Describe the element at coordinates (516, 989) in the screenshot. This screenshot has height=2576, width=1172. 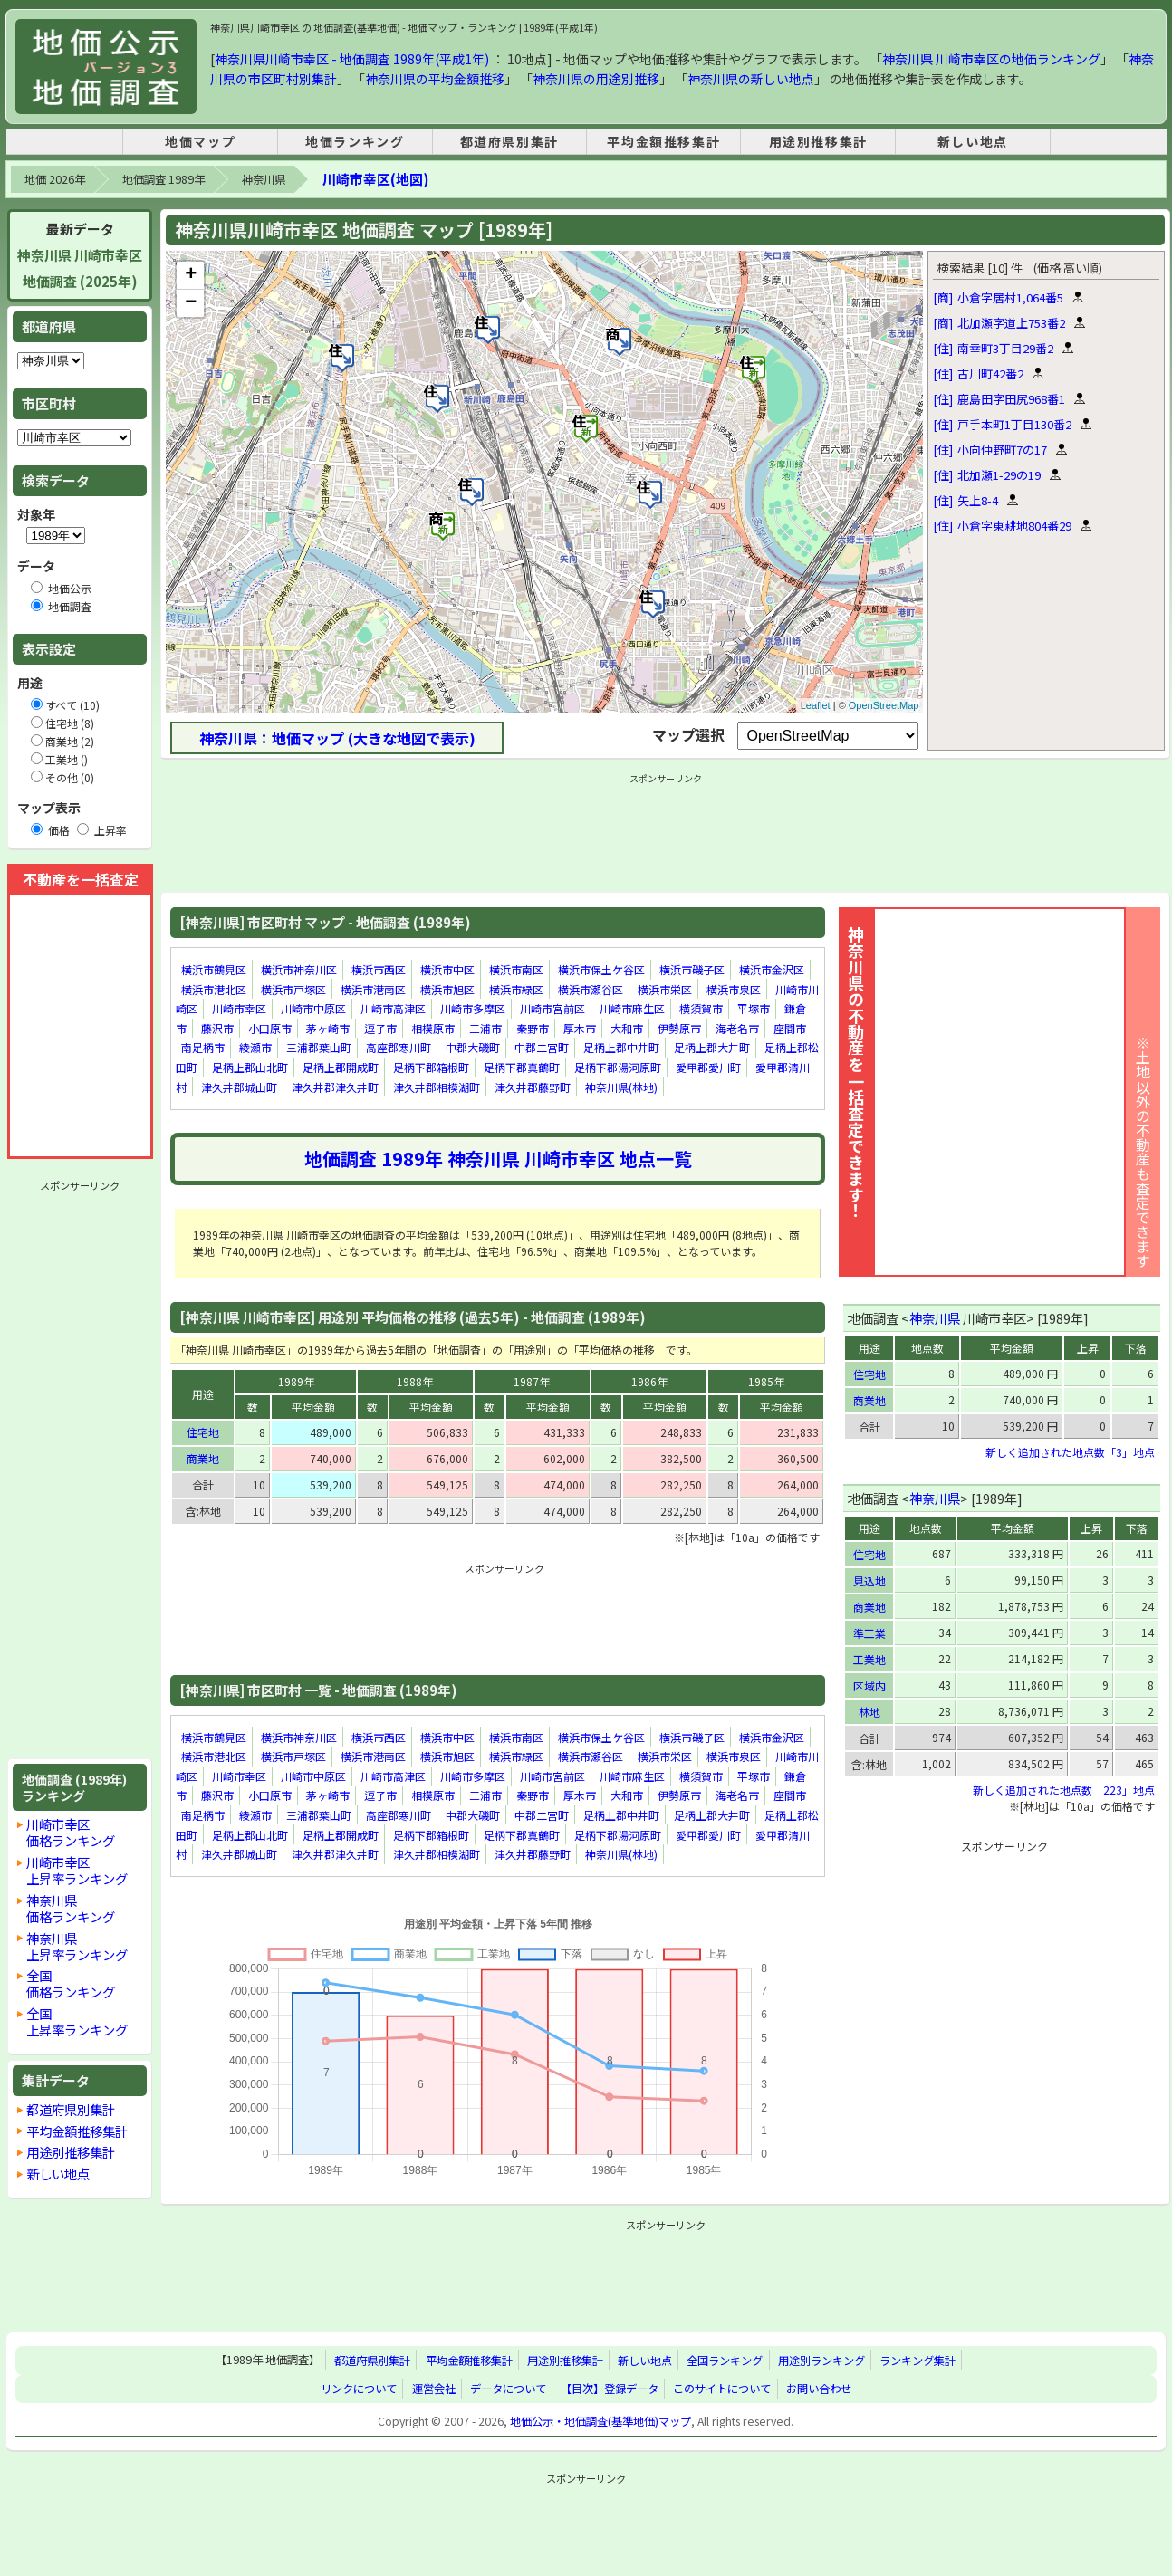
I see `横浜市緑区` at that location.